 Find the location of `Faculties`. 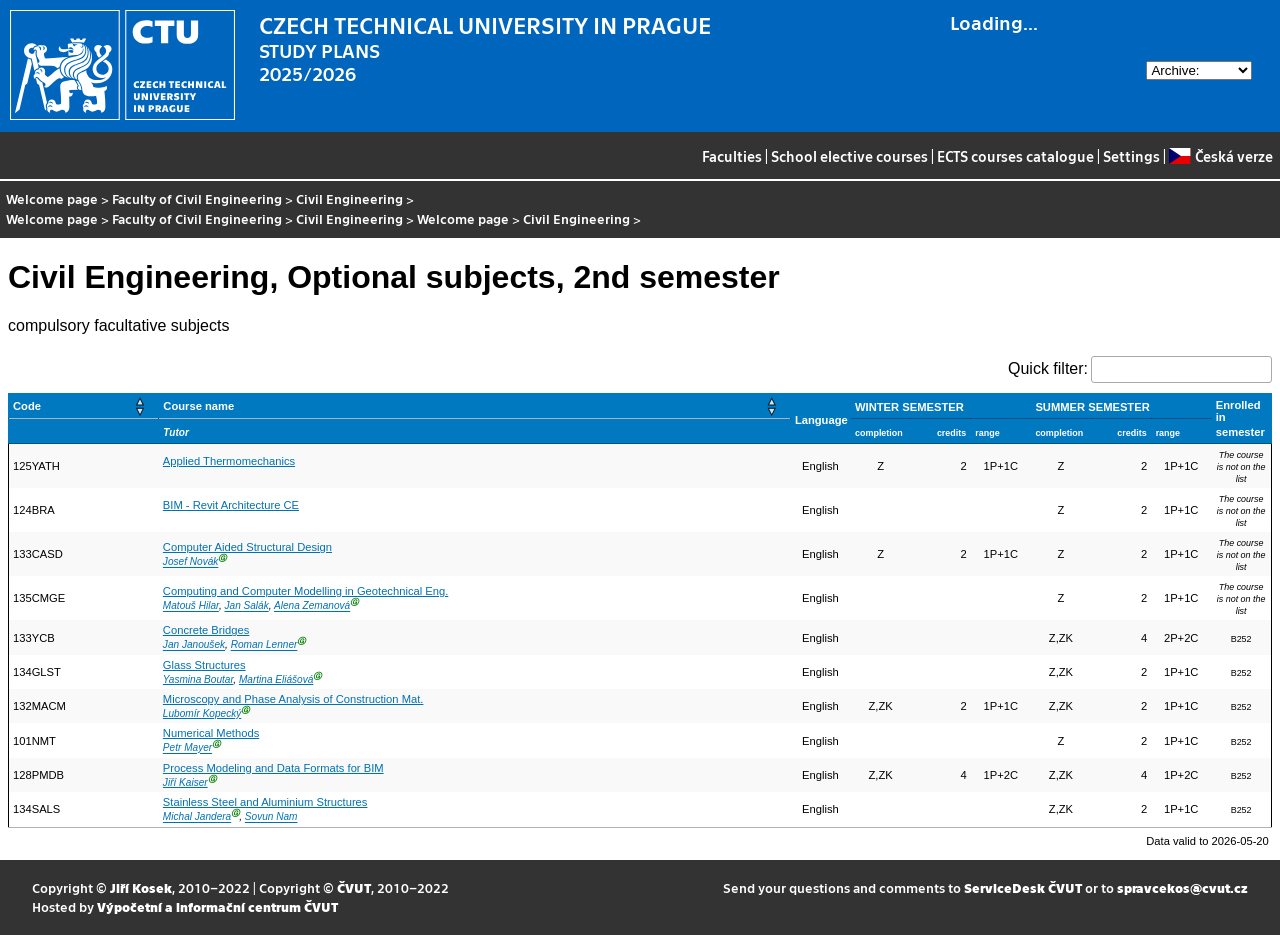

Faculties is located at coordinates (732, 156).